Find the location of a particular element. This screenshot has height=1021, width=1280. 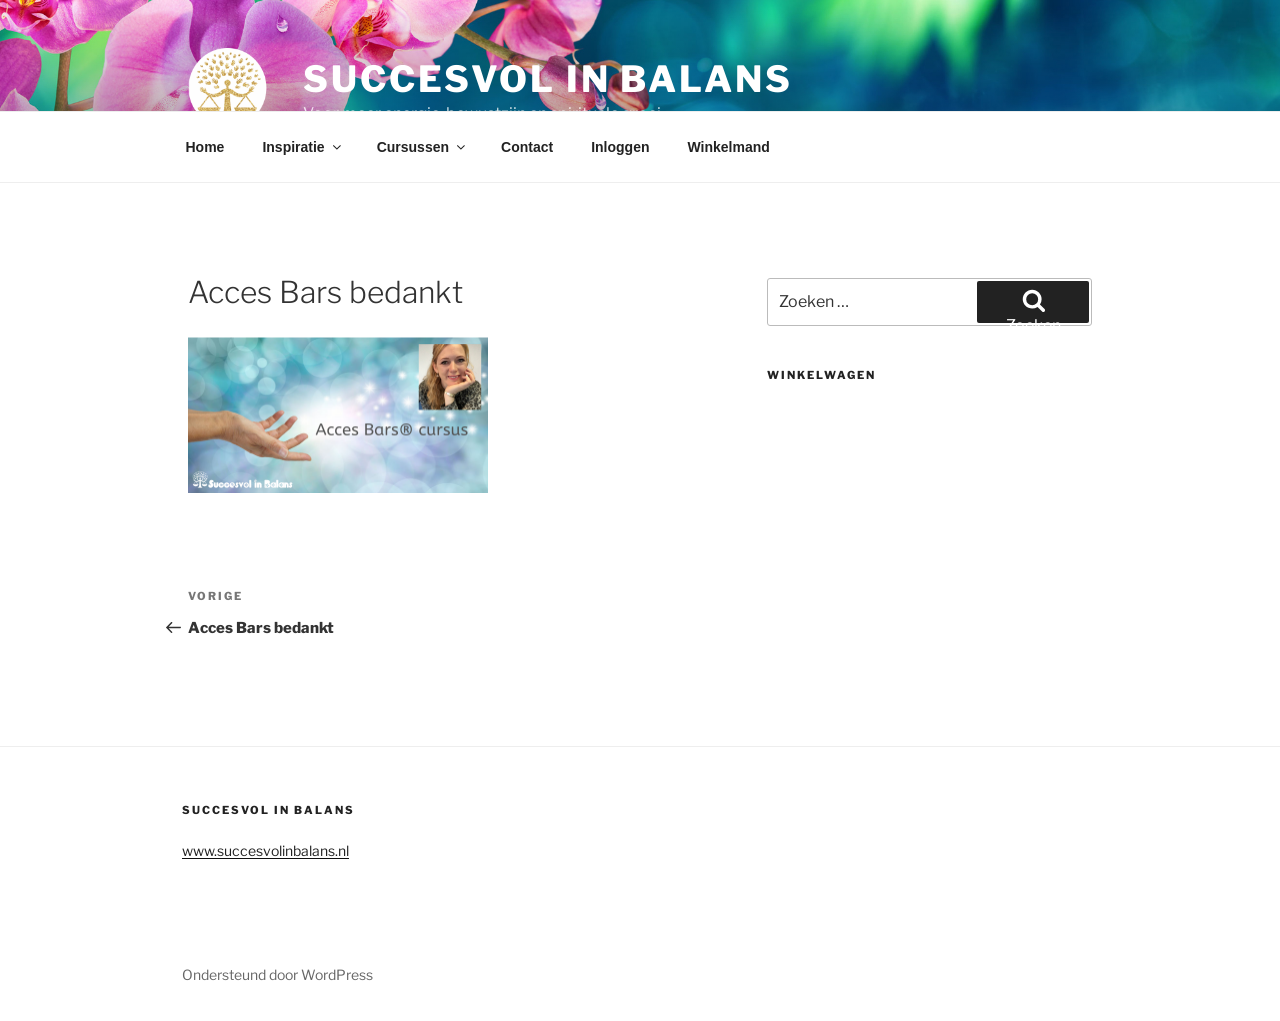

Contact is located at coordinates (527, 147).